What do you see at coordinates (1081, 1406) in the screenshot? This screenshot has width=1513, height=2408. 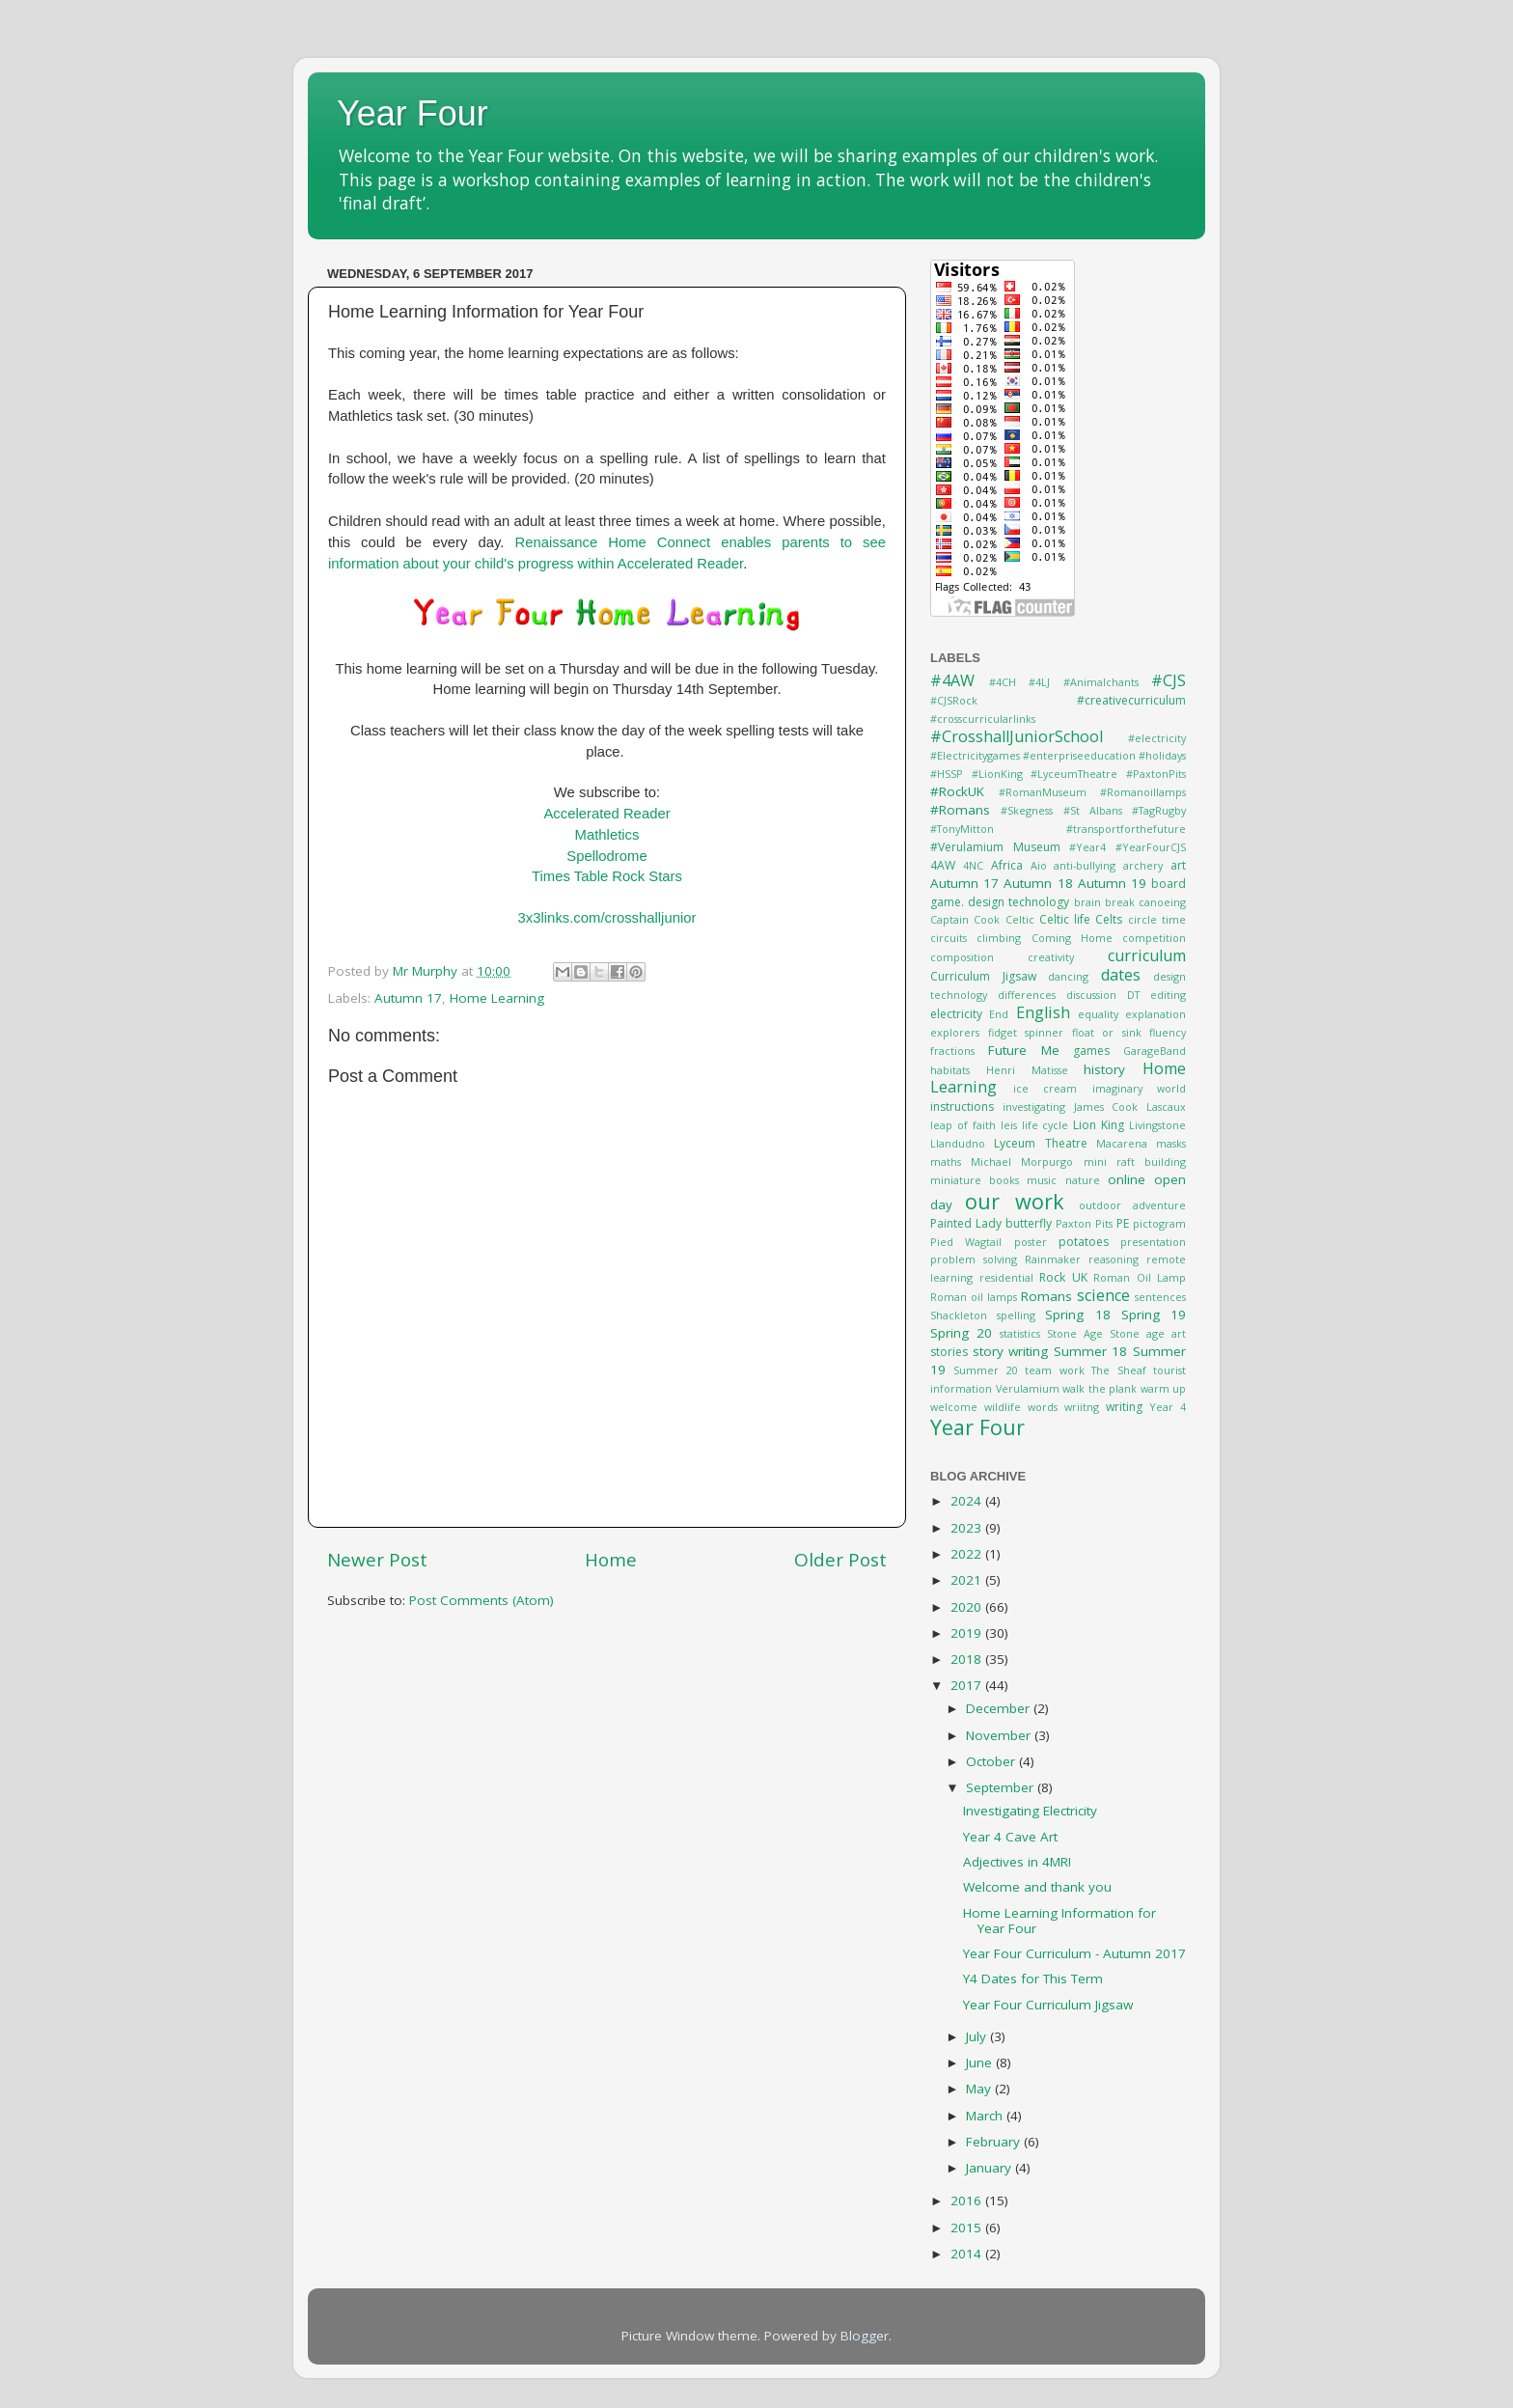 I see `wriitng` at bounding box center [1081, 1406].